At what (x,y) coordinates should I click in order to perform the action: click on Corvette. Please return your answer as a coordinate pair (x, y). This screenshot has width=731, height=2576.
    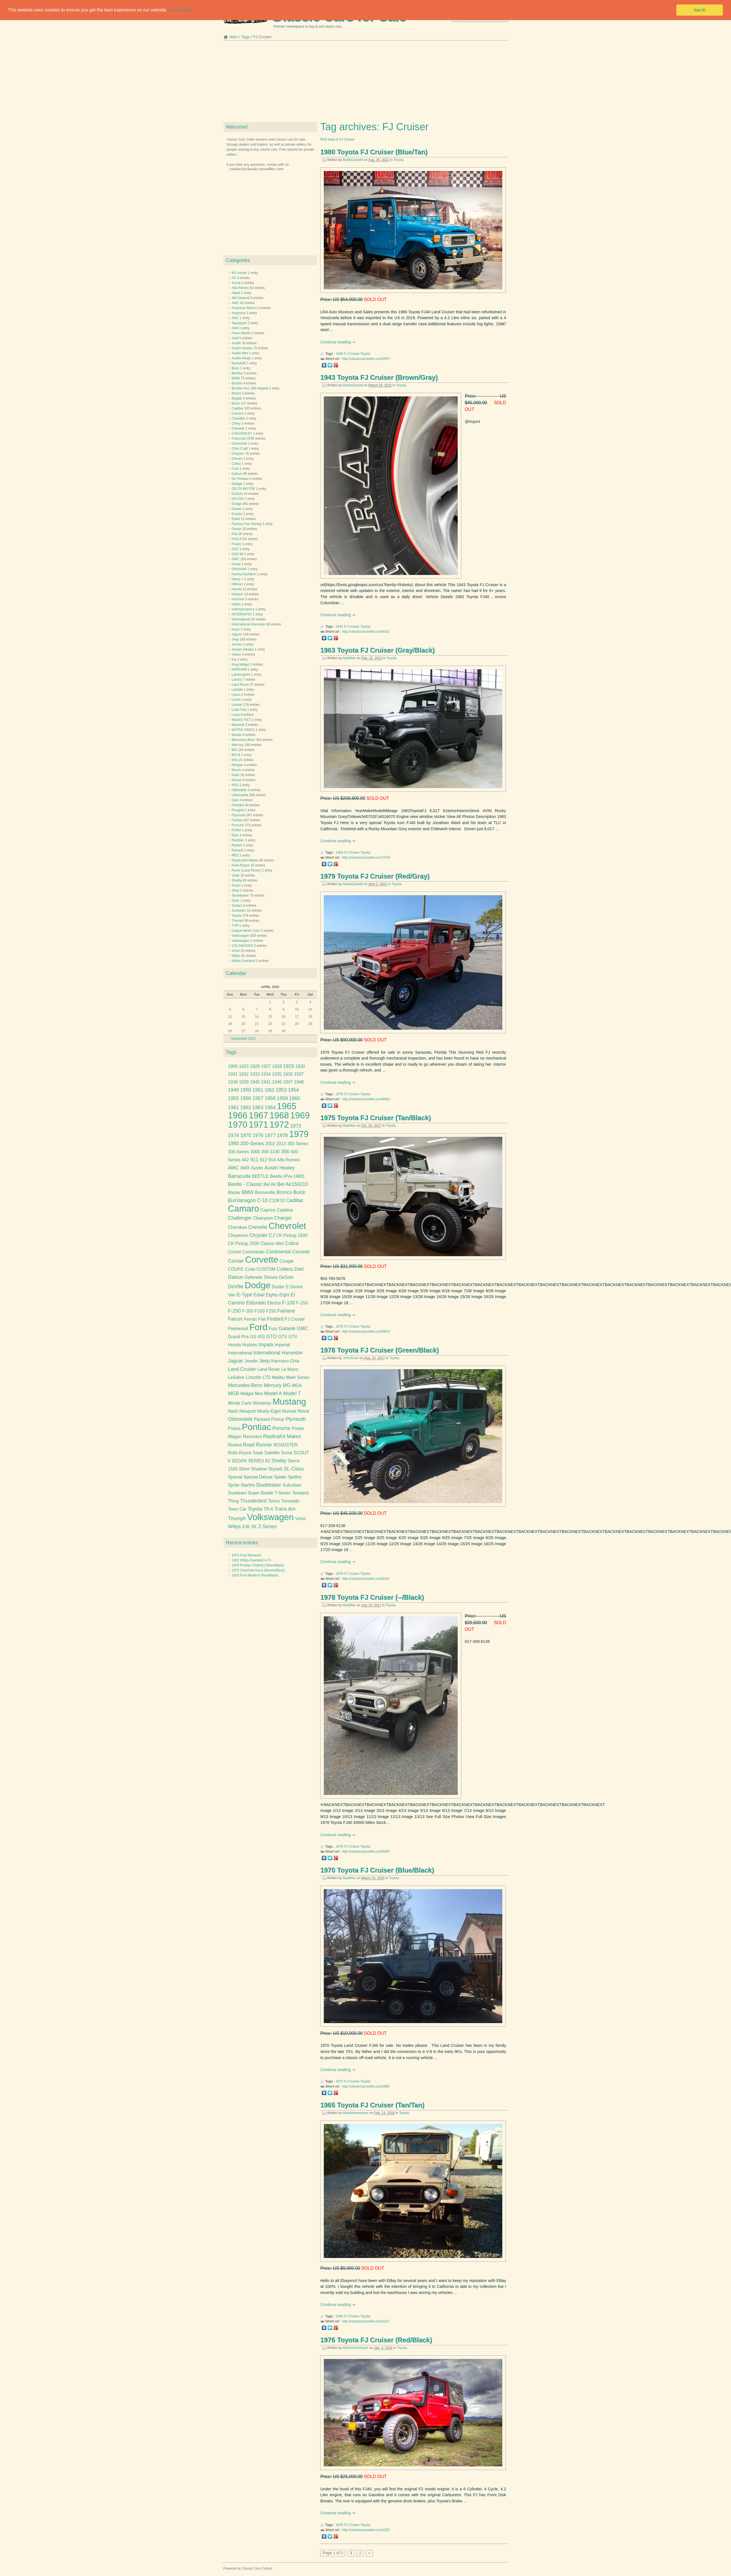
    Looking at the image, I should click on (261, 1260).